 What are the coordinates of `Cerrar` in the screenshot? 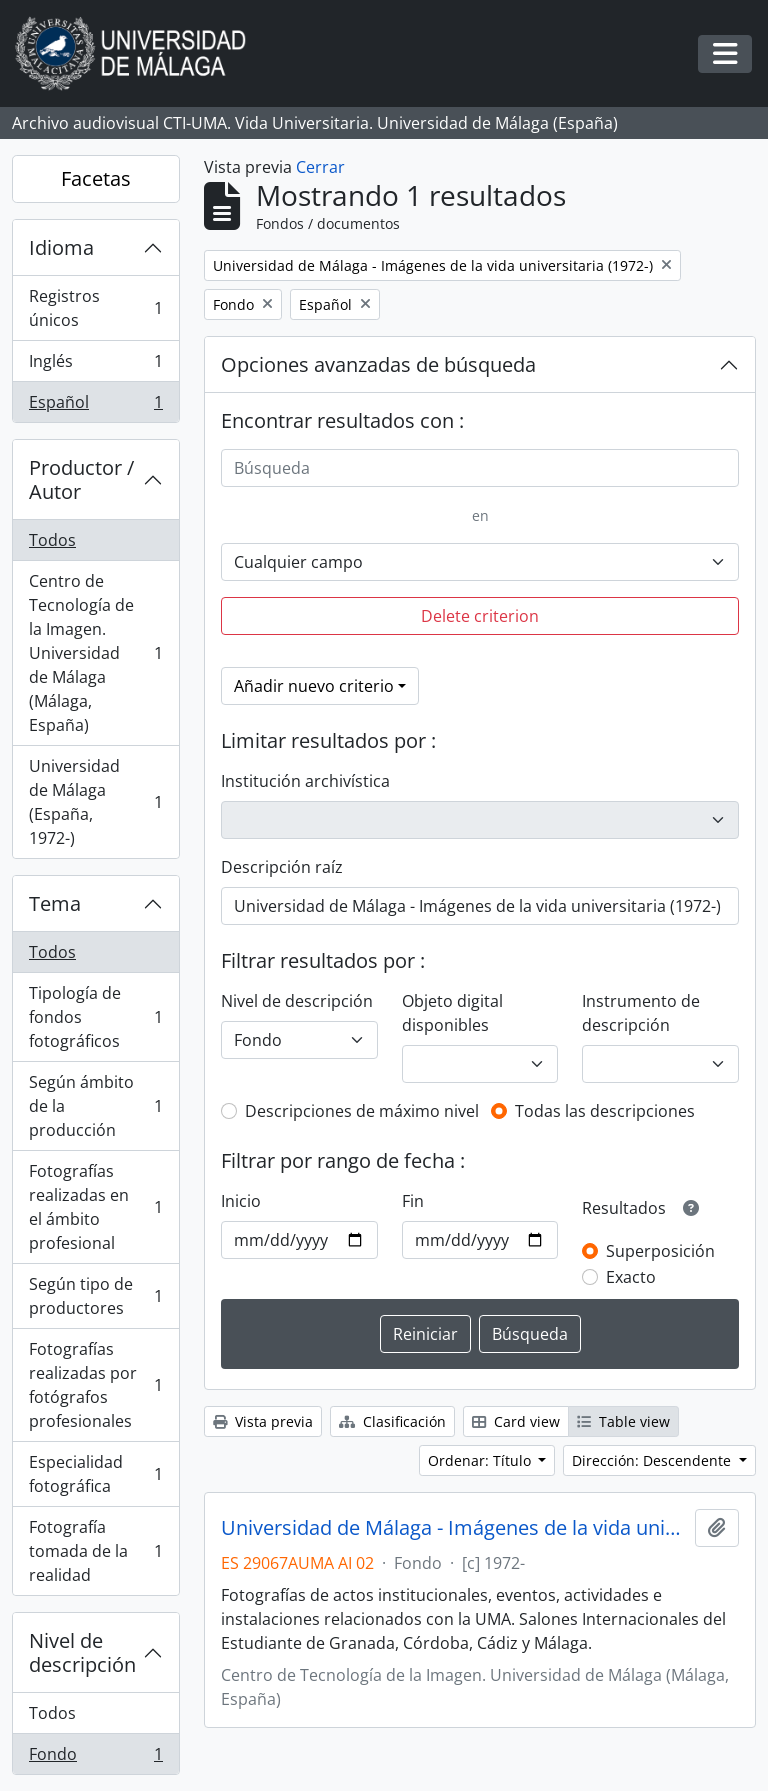 It's located at (320, 167).